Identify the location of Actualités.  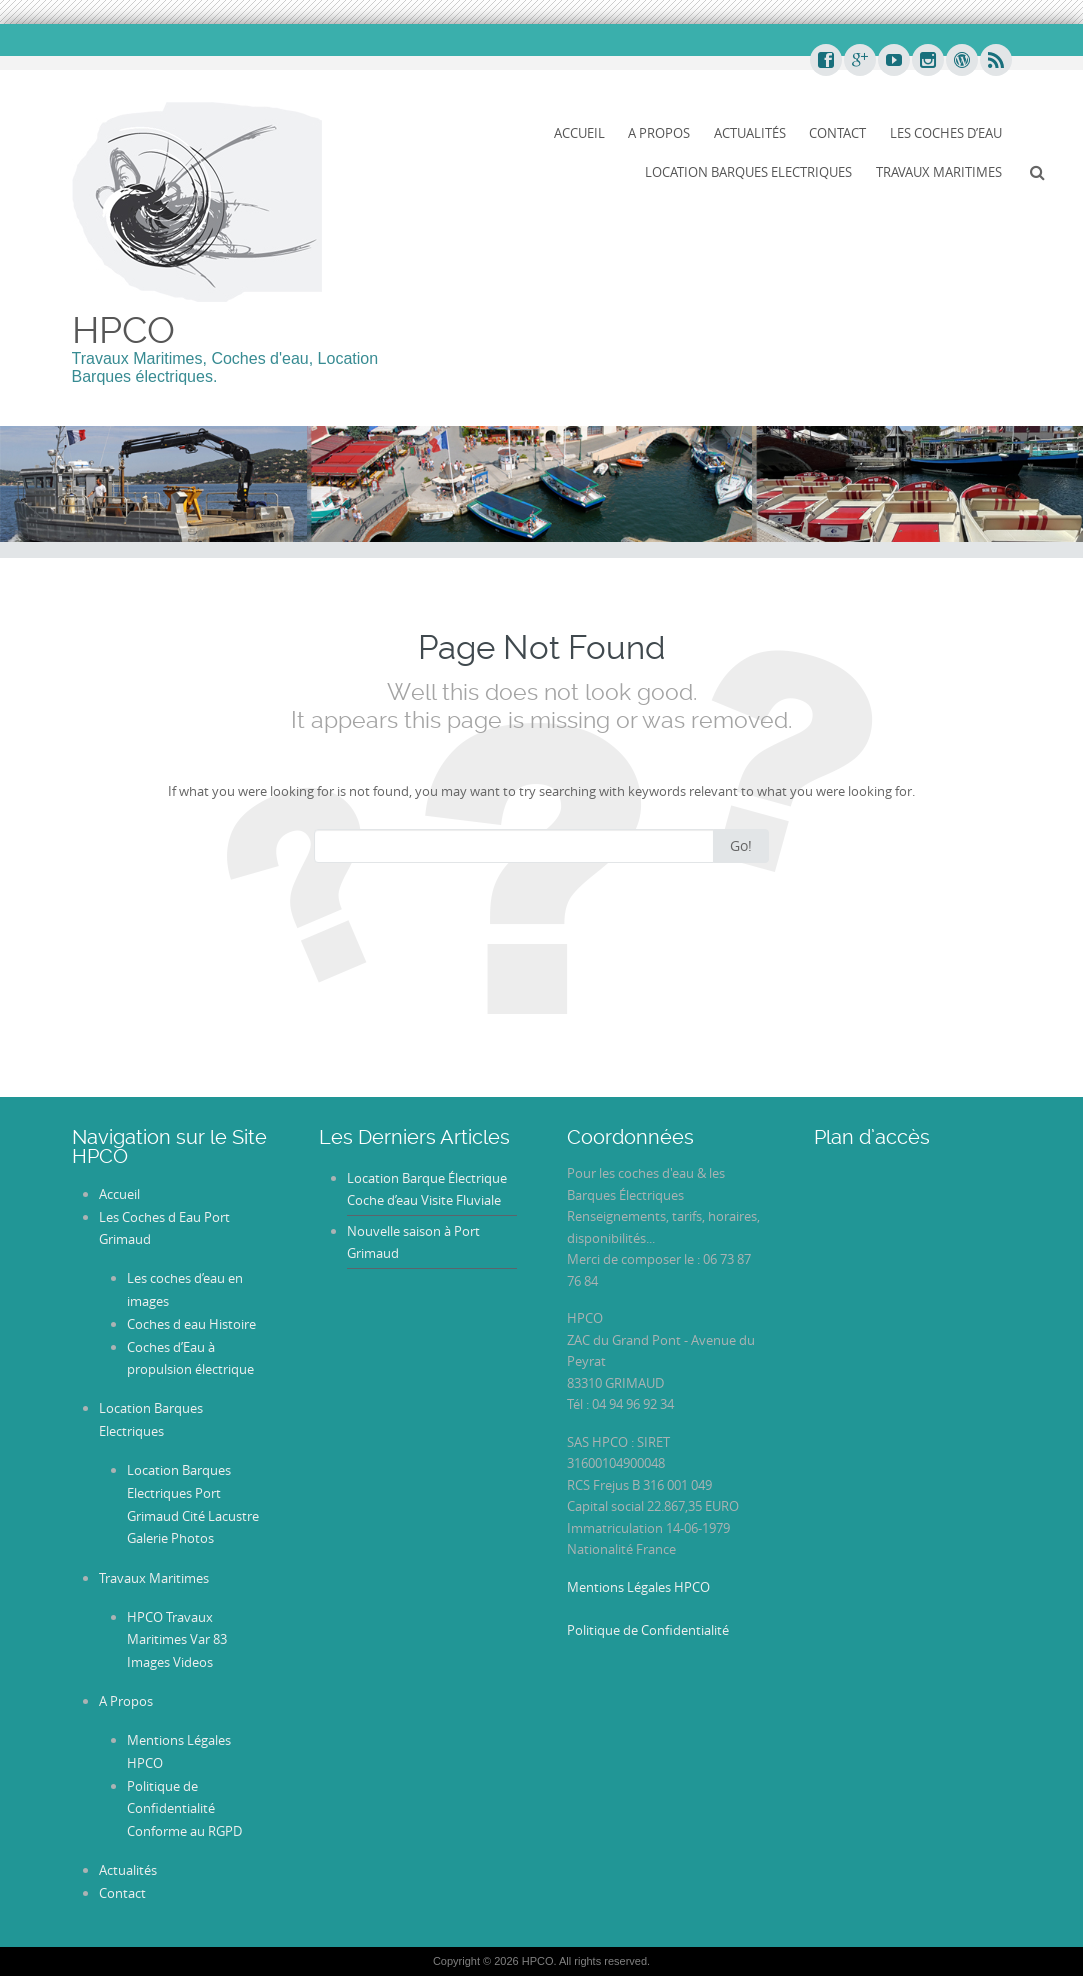
(750, 133).